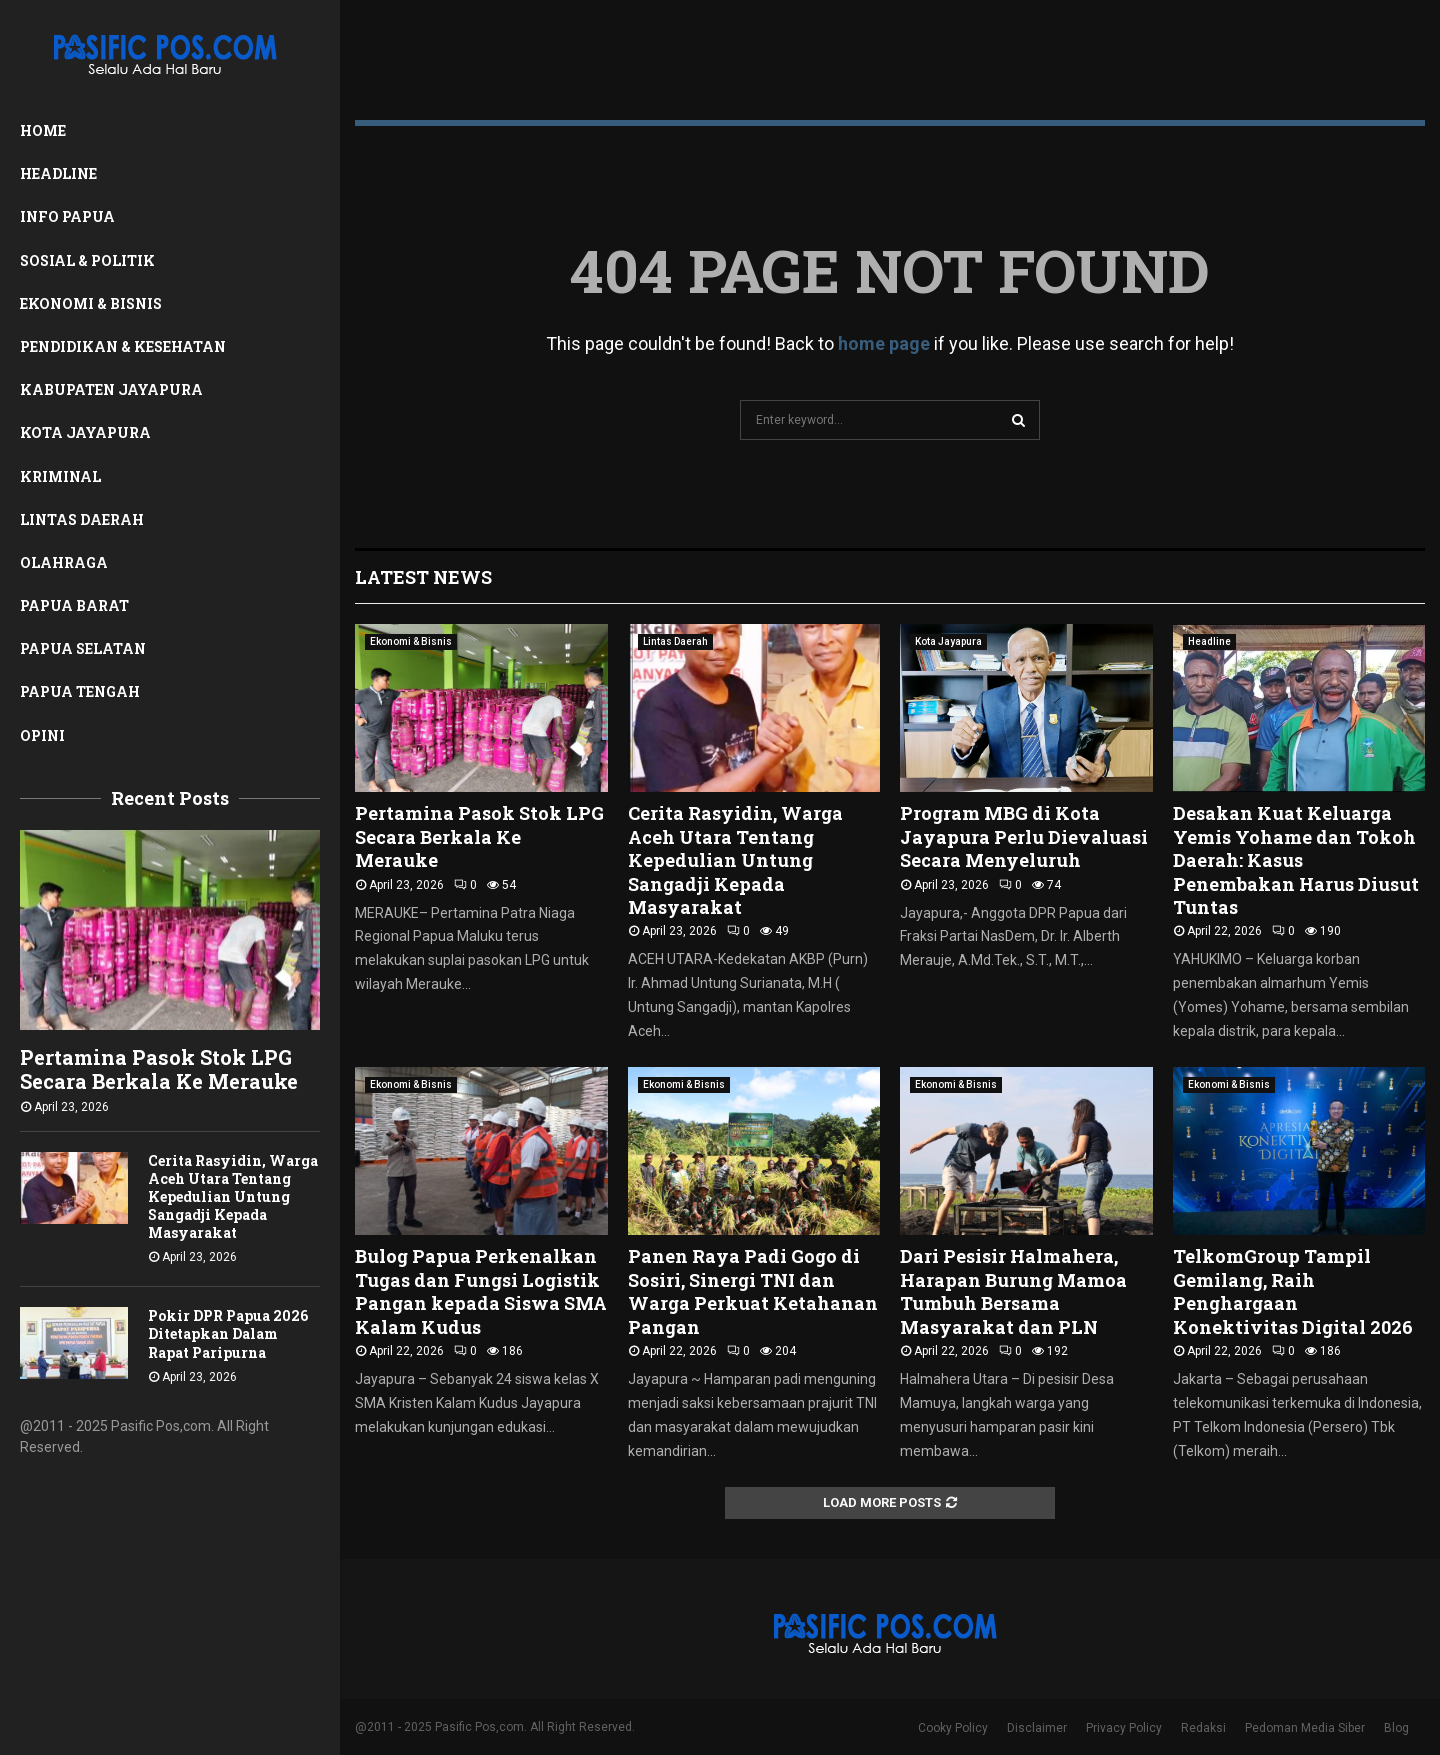 The image size is (1440, 1755). What do you see at coordinates (43, 130) in the screenshot?
I see `Home` at bounding box center [43, 130].